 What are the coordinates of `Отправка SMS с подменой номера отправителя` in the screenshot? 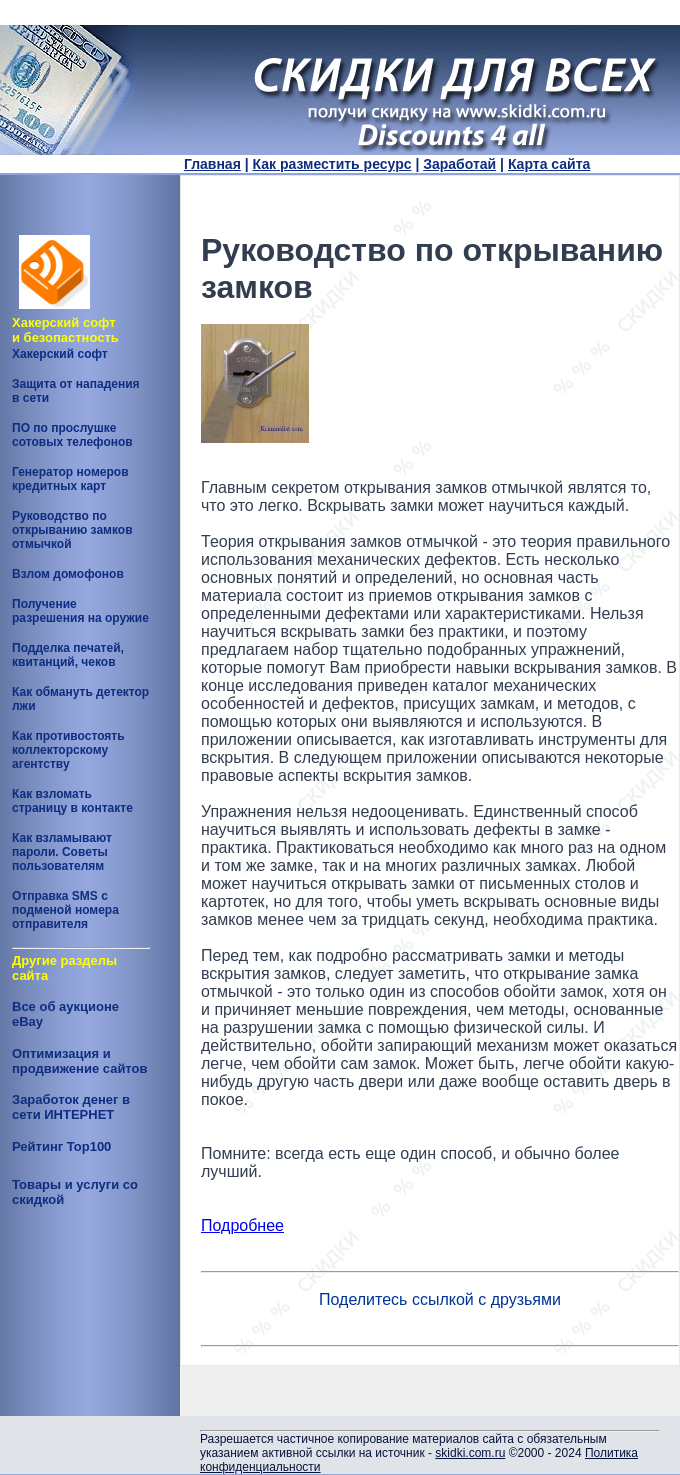 It's located at (65, 910).